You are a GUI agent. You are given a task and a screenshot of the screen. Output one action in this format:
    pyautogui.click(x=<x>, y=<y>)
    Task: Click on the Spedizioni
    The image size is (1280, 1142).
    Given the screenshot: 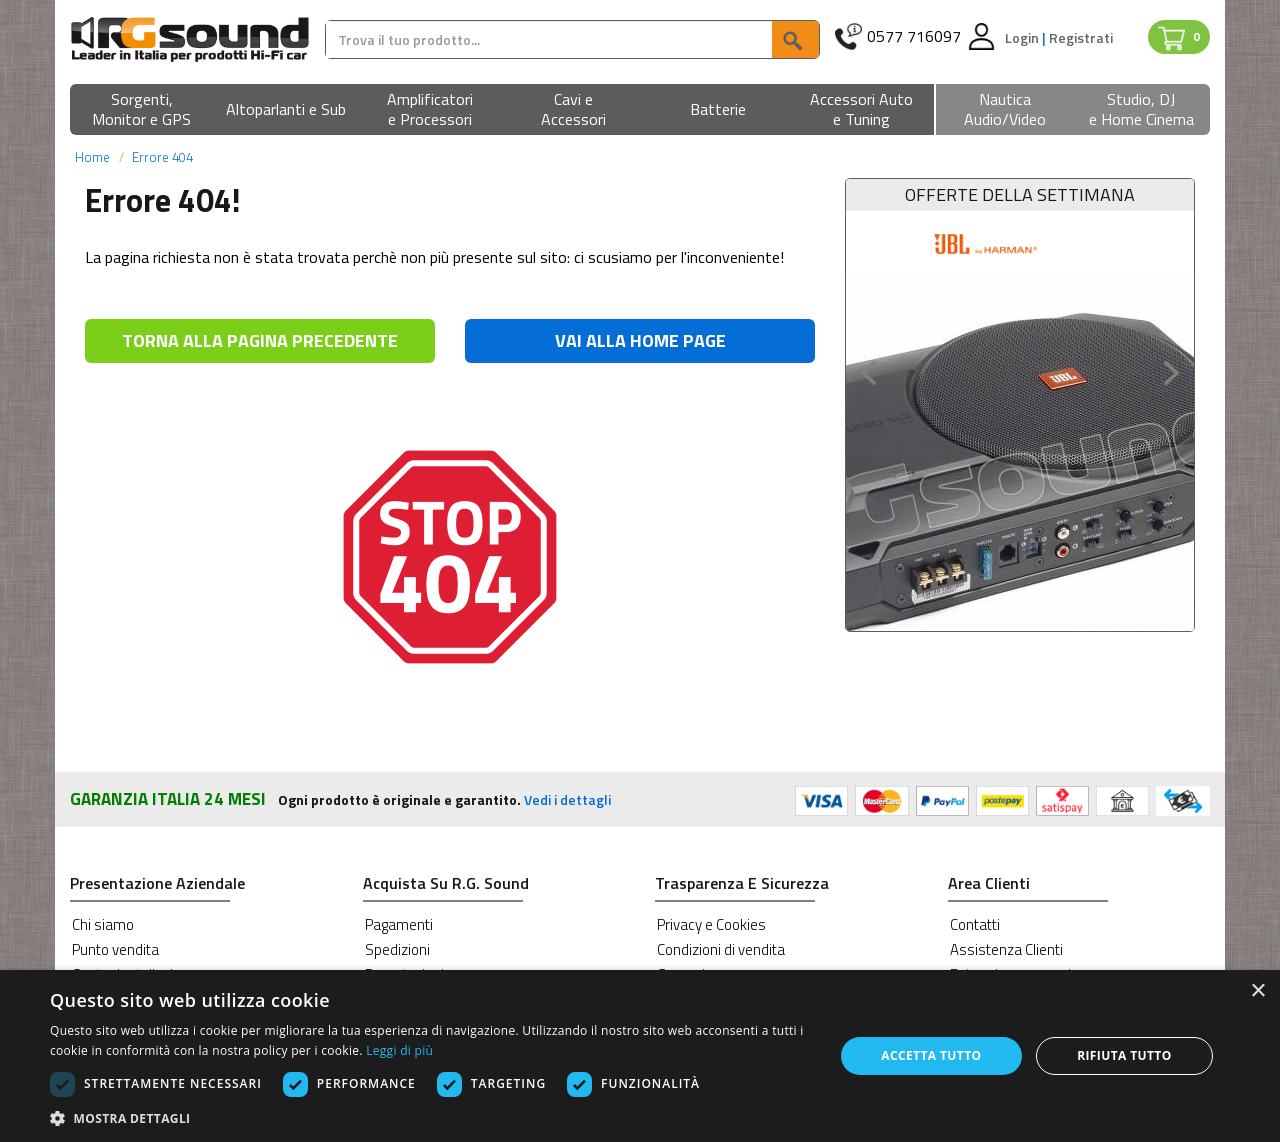 What is the action you would take?
    pyautogui.click(x=397, y=949)
    